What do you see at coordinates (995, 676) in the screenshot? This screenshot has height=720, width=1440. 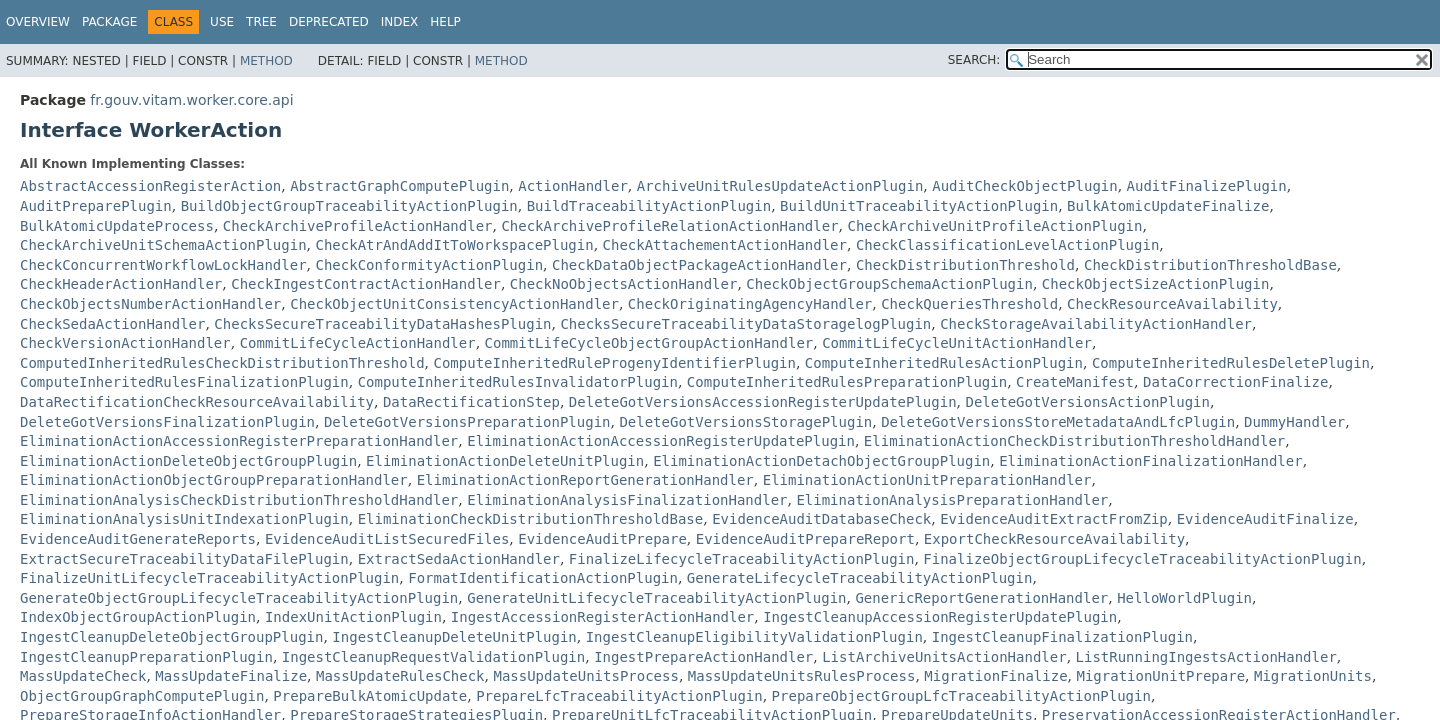 I see `MigrationFinalize` at bounding box center [995, 676].